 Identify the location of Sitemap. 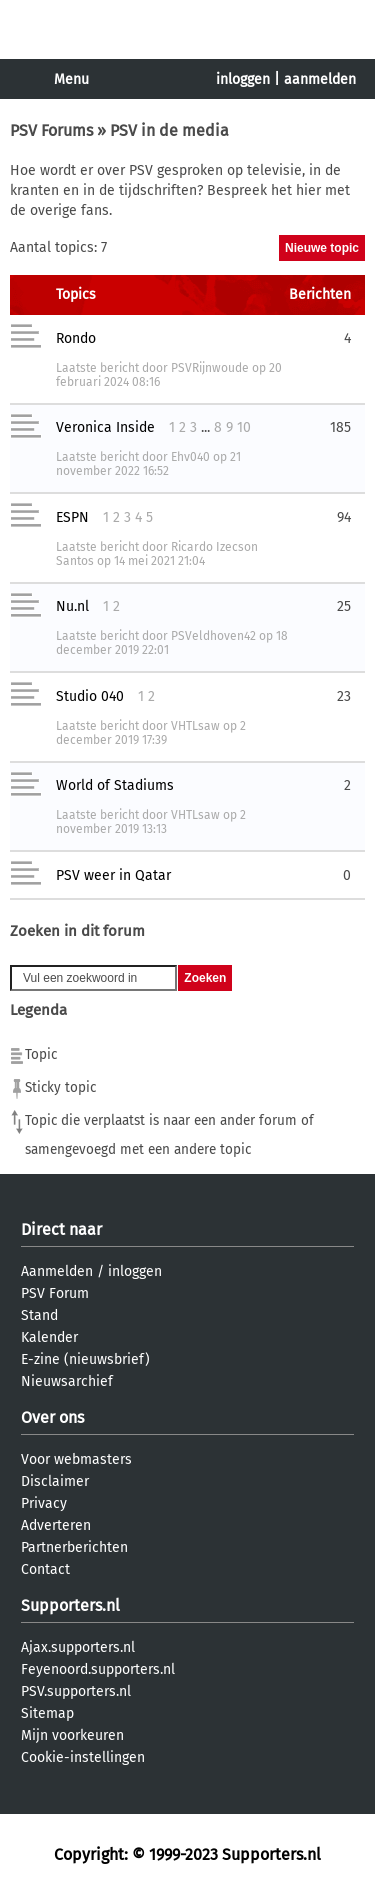
(47, 1713).